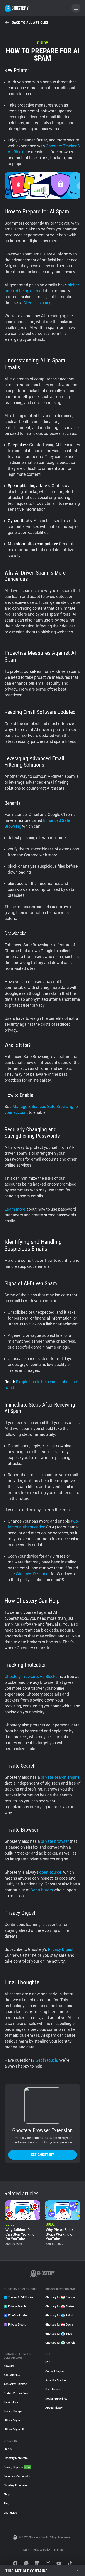 This screenshot has height=2576, width=85. What do you see at coordinates (12, 2375) in the screenshot?
I see `Adblock Plus` at bounding box center [12, 2375].